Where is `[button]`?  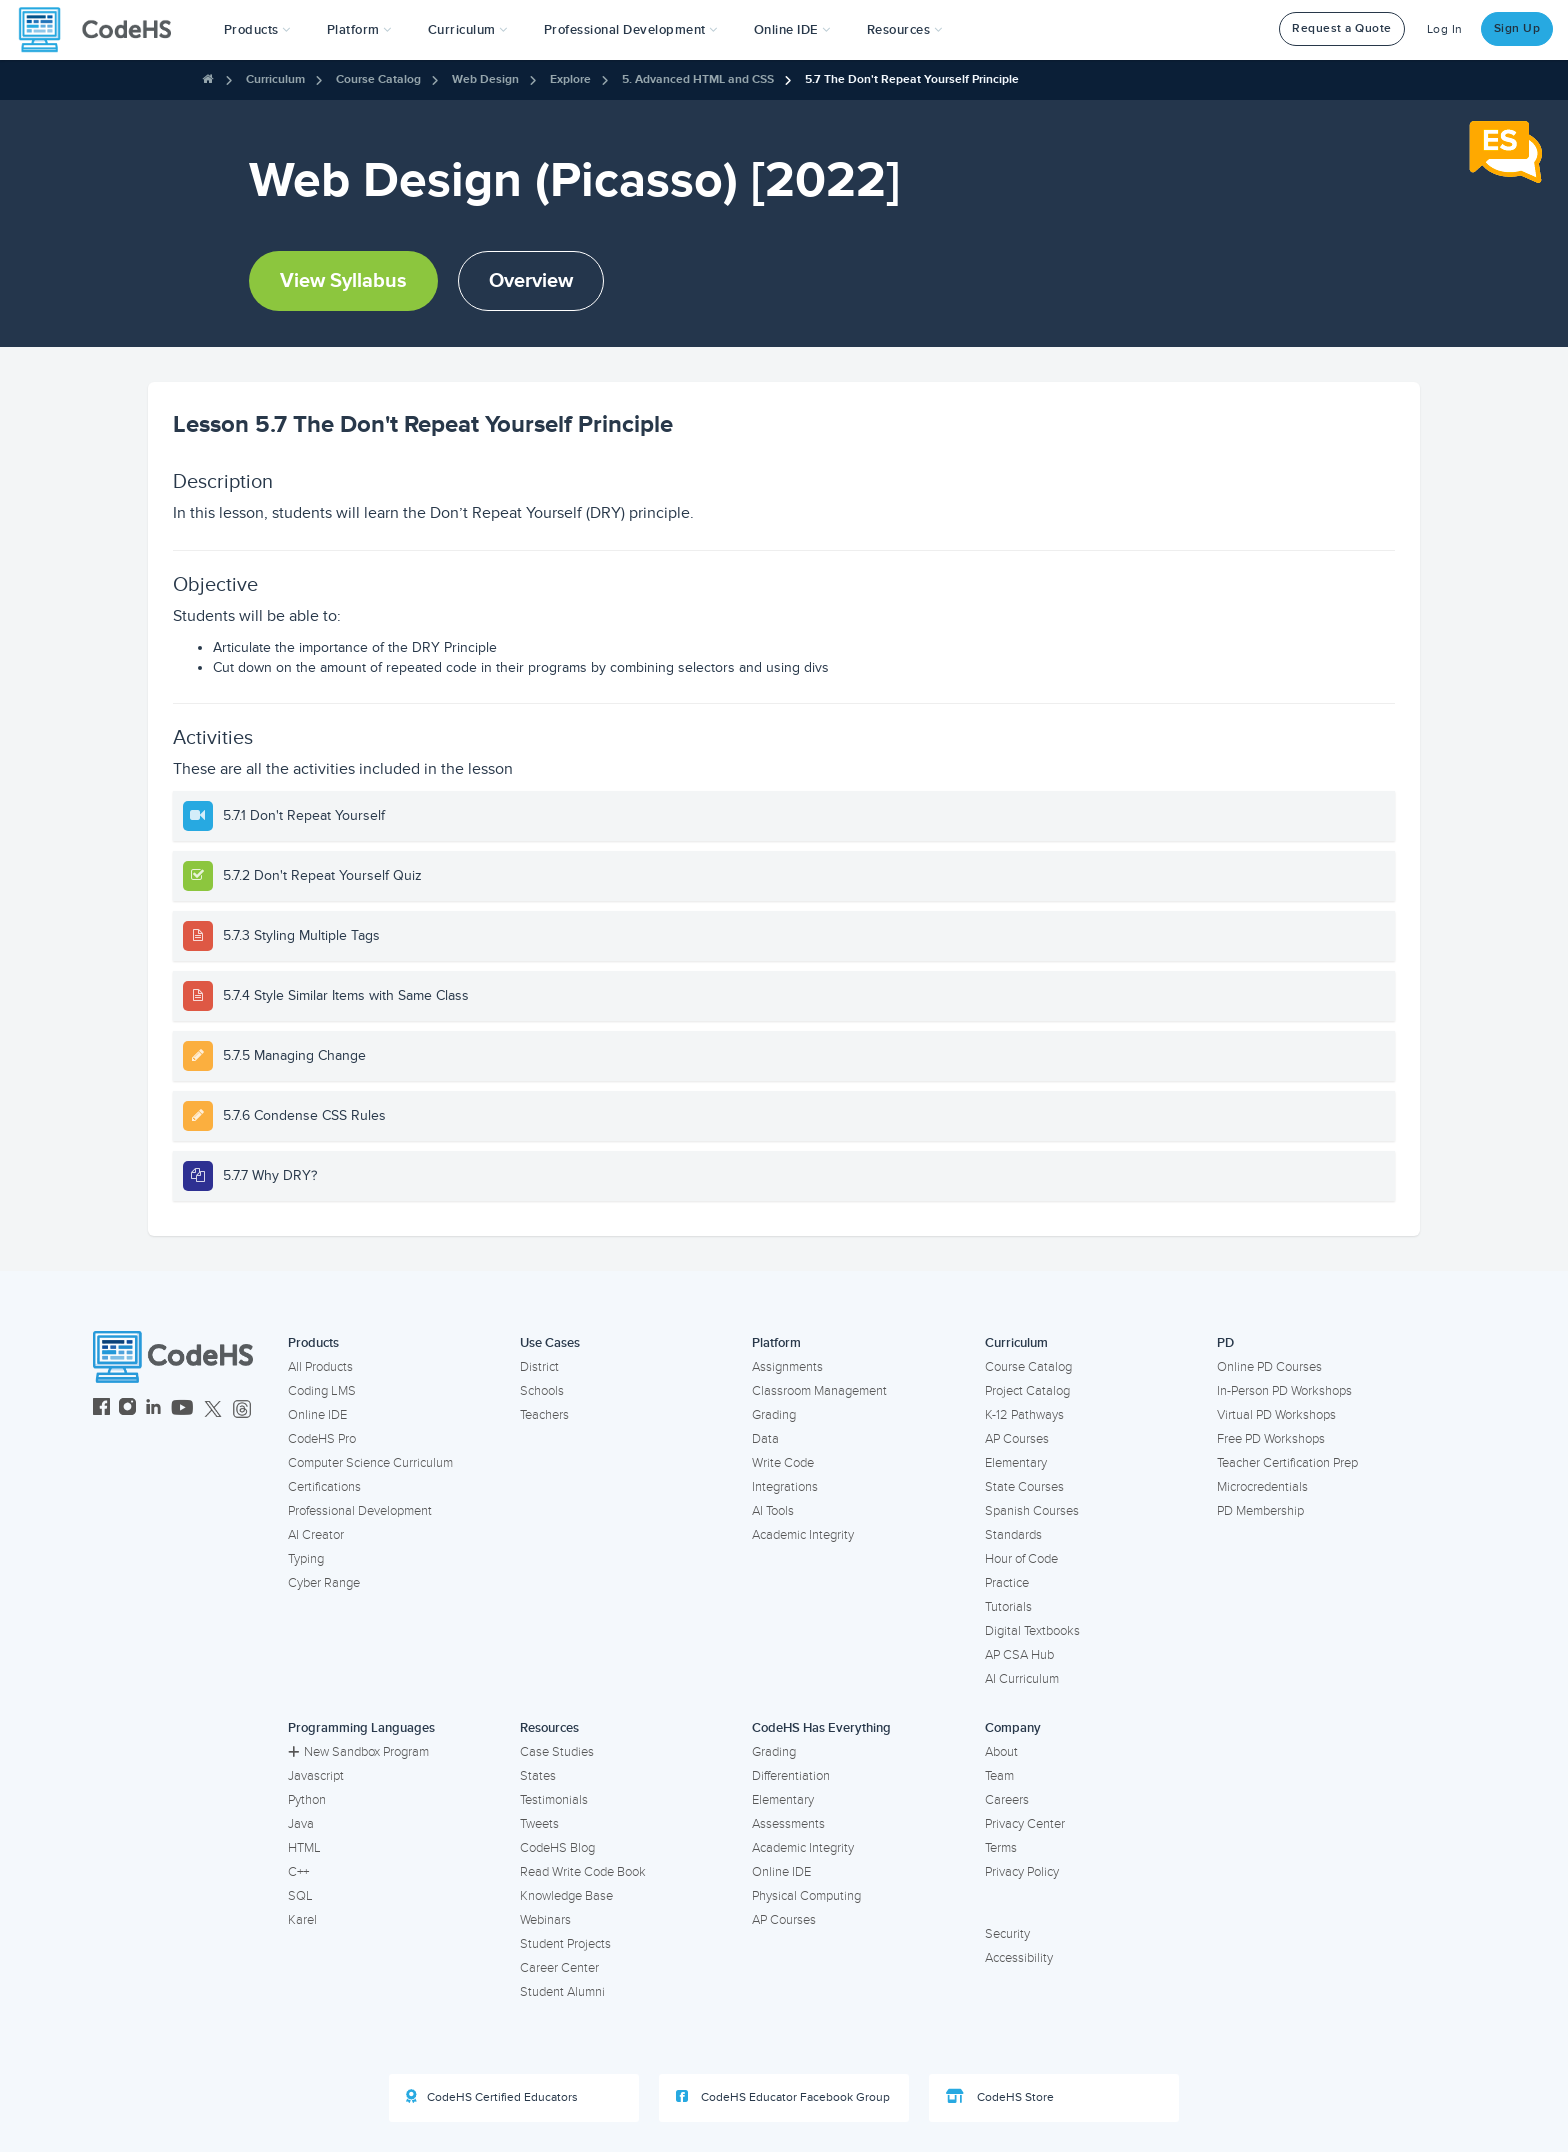
[button] is located at coordinates (257, 30).